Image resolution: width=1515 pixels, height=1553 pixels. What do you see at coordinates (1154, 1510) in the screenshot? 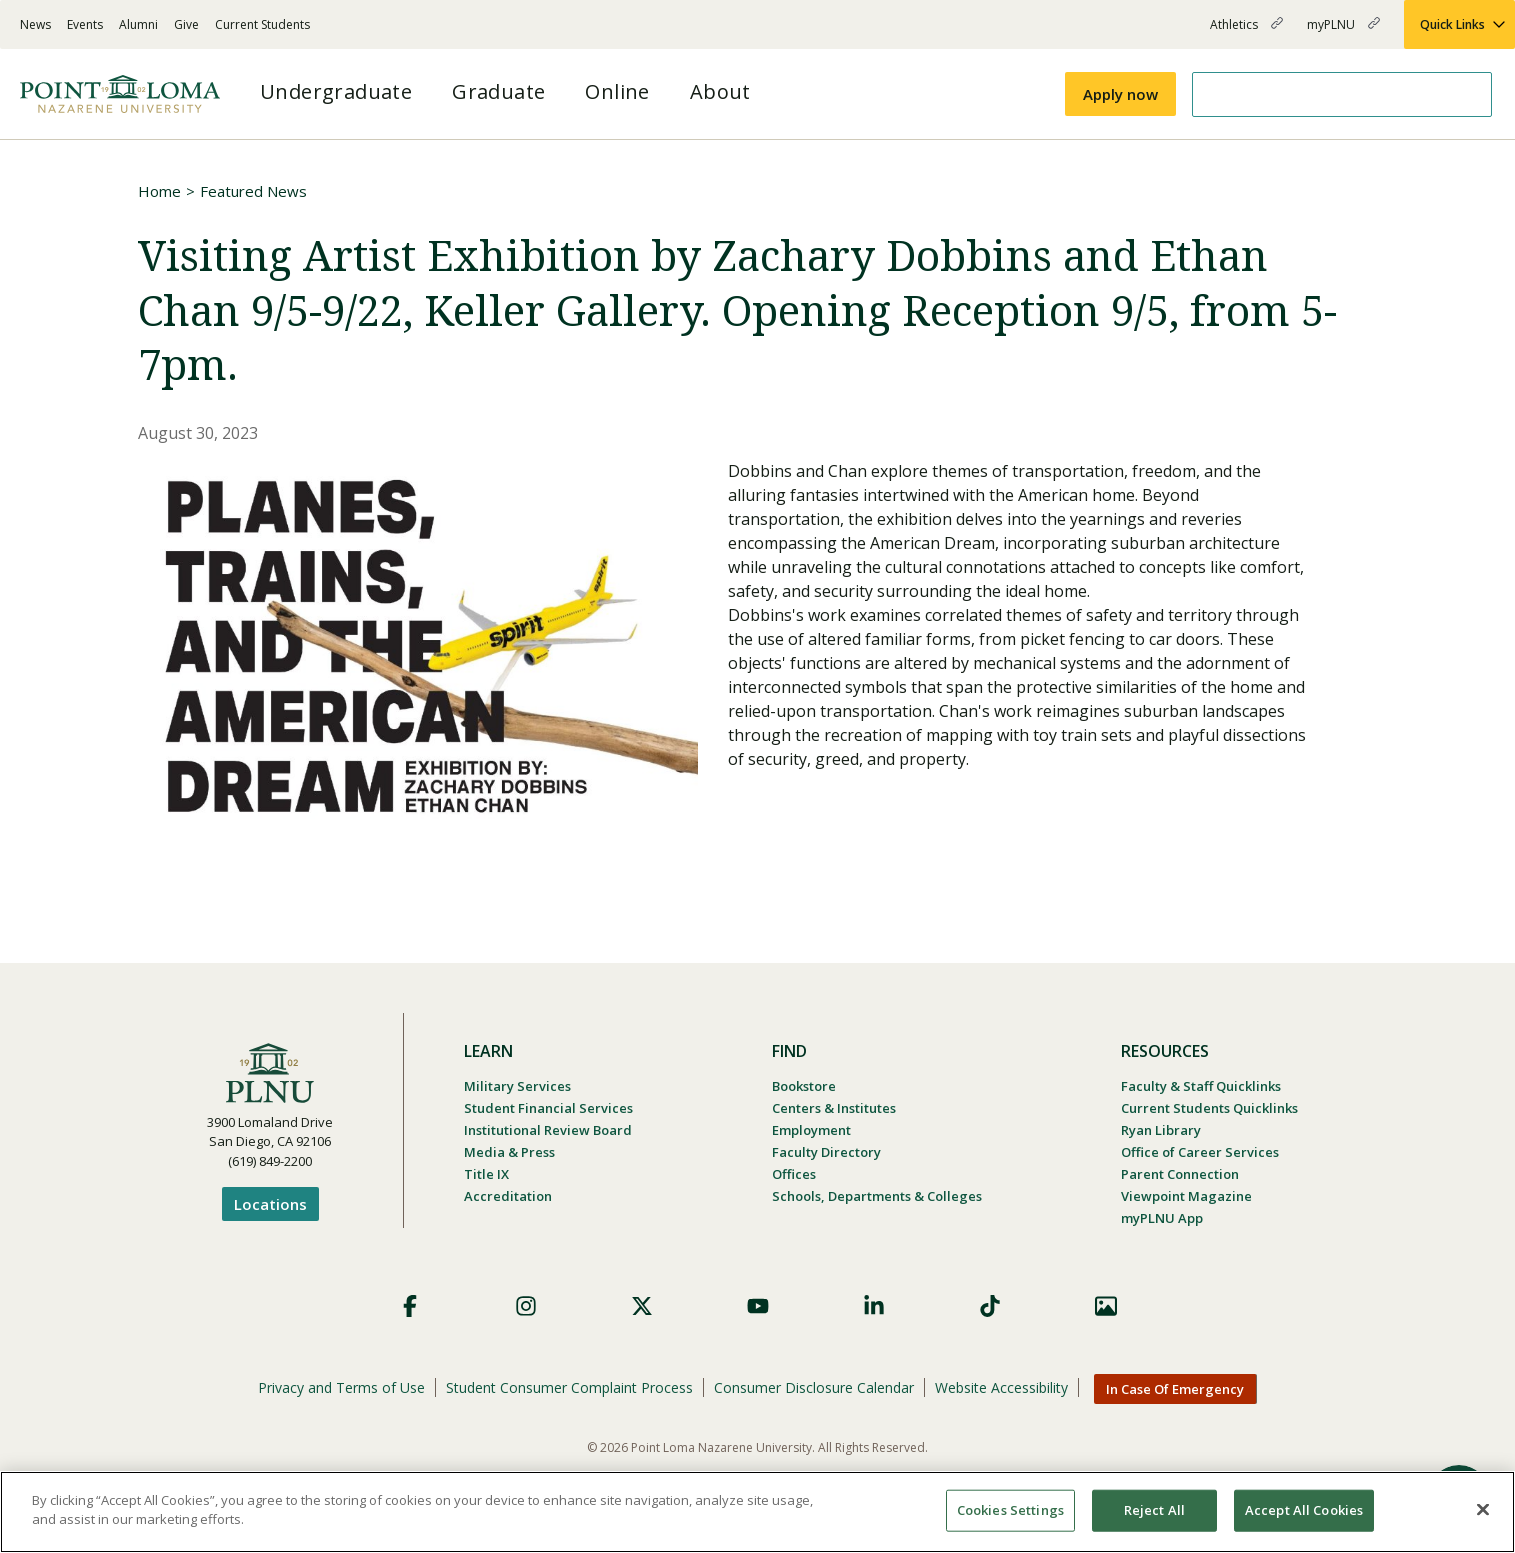
I see `Reject All` at bounding box center [1154, 1510].